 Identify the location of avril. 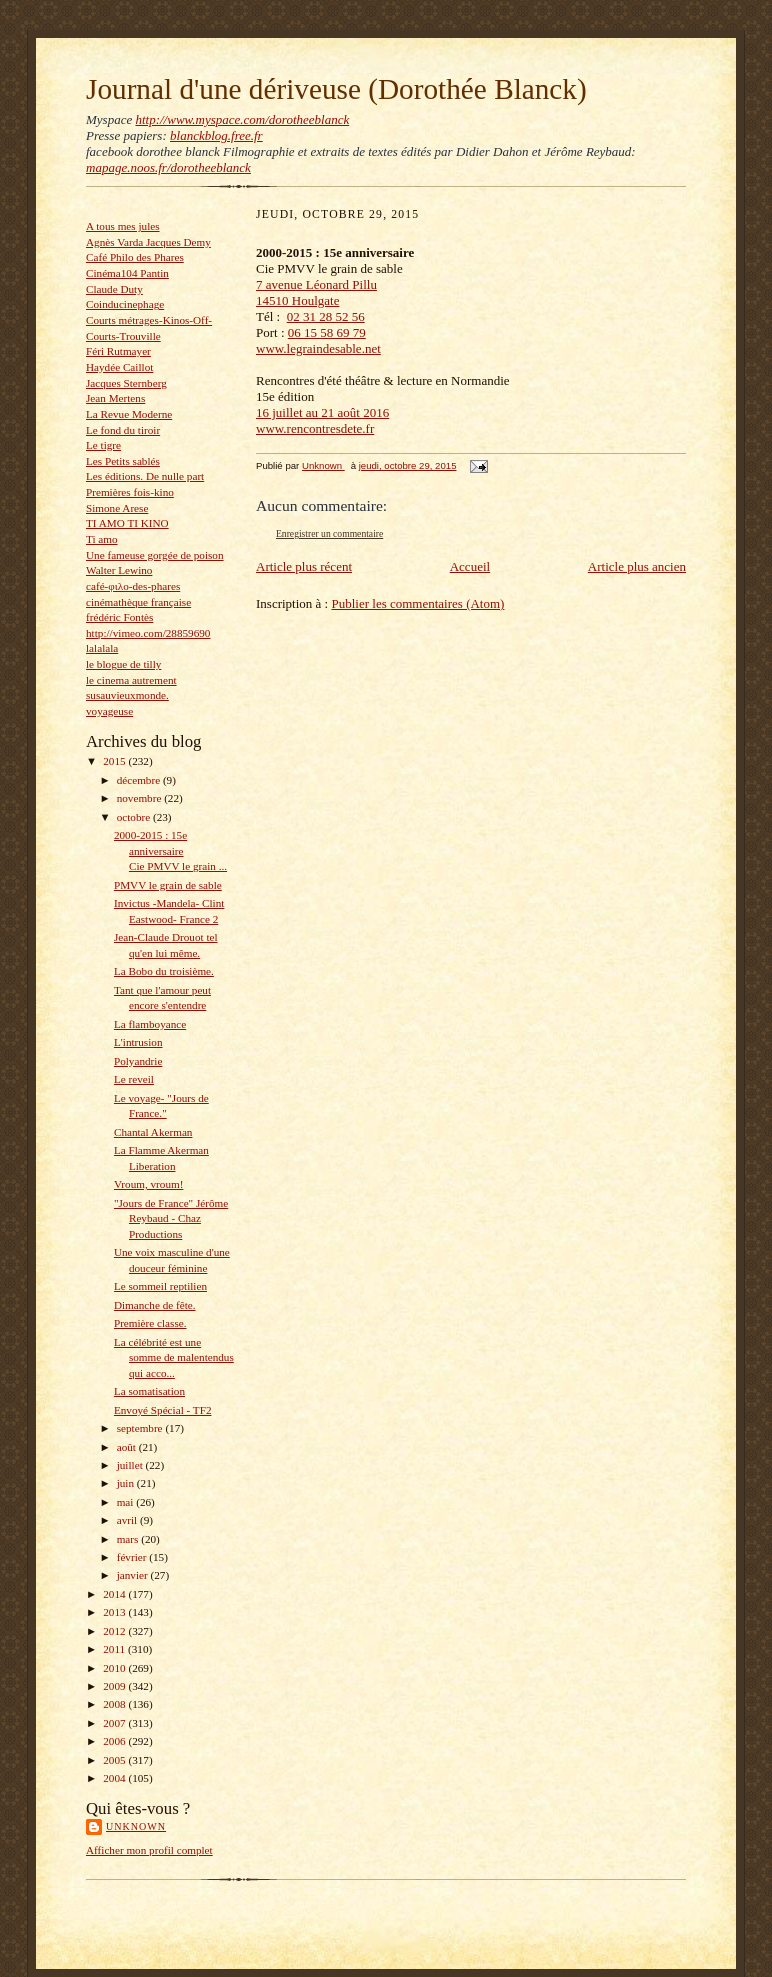
(128, 1520).